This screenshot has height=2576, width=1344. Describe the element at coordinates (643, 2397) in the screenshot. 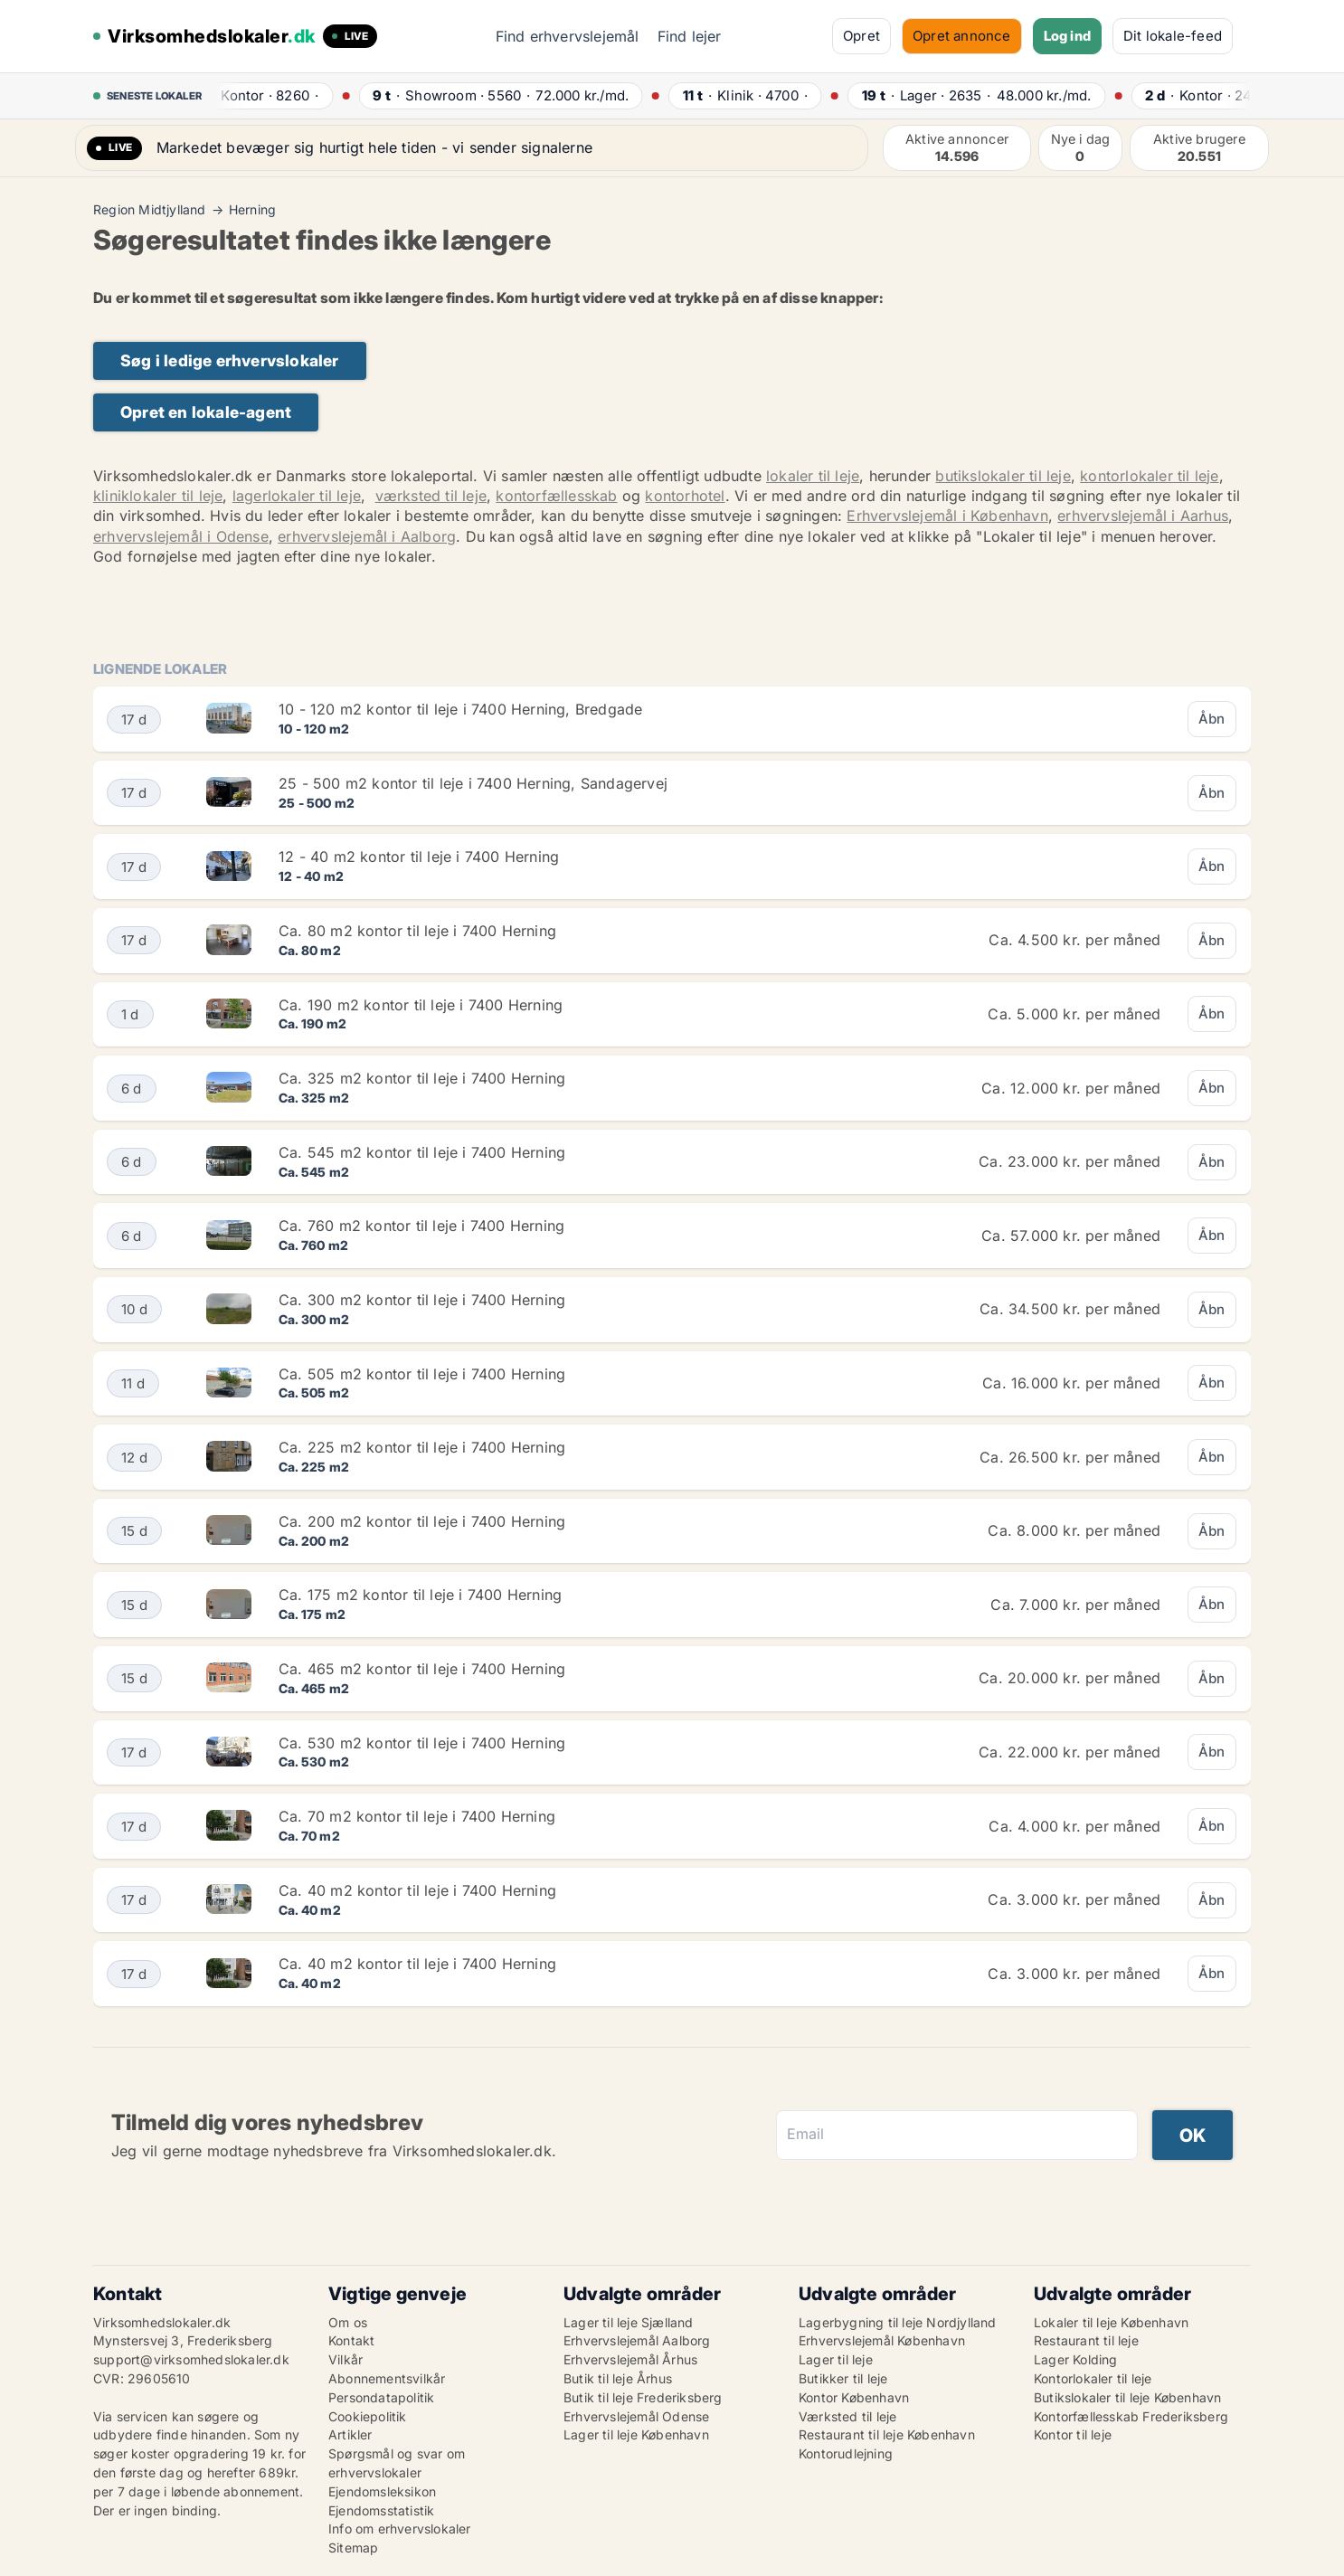

I see `Butik til leje Frederiksberg` at that location.